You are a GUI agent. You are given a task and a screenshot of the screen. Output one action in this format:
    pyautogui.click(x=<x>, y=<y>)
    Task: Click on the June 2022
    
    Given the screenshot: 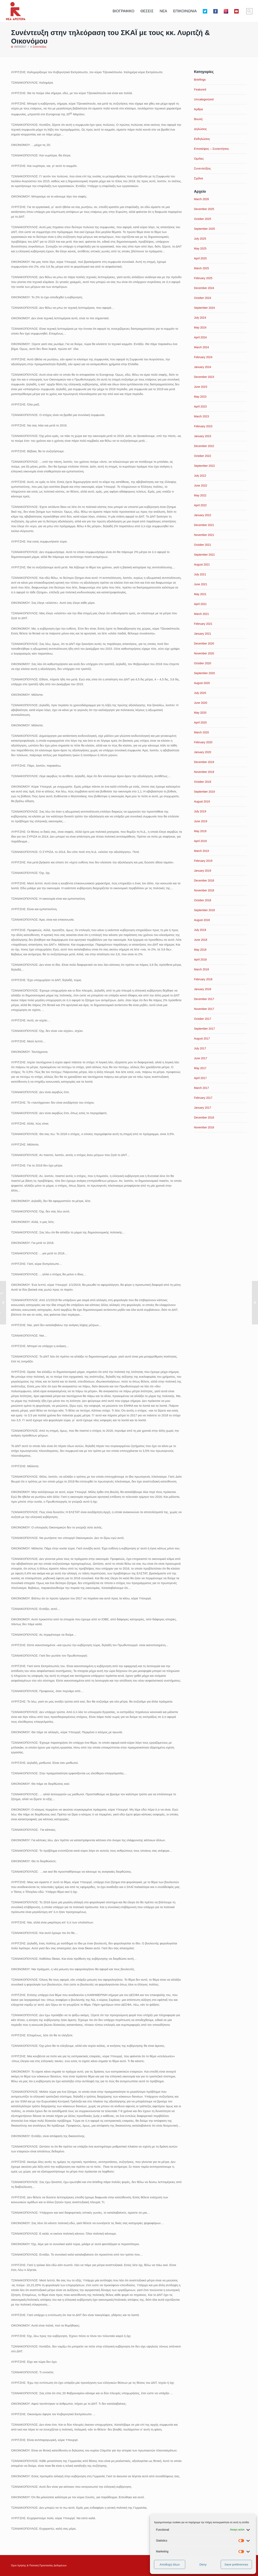 What is the action you would take?
    pyautogui.click(x=200, y=485)
    